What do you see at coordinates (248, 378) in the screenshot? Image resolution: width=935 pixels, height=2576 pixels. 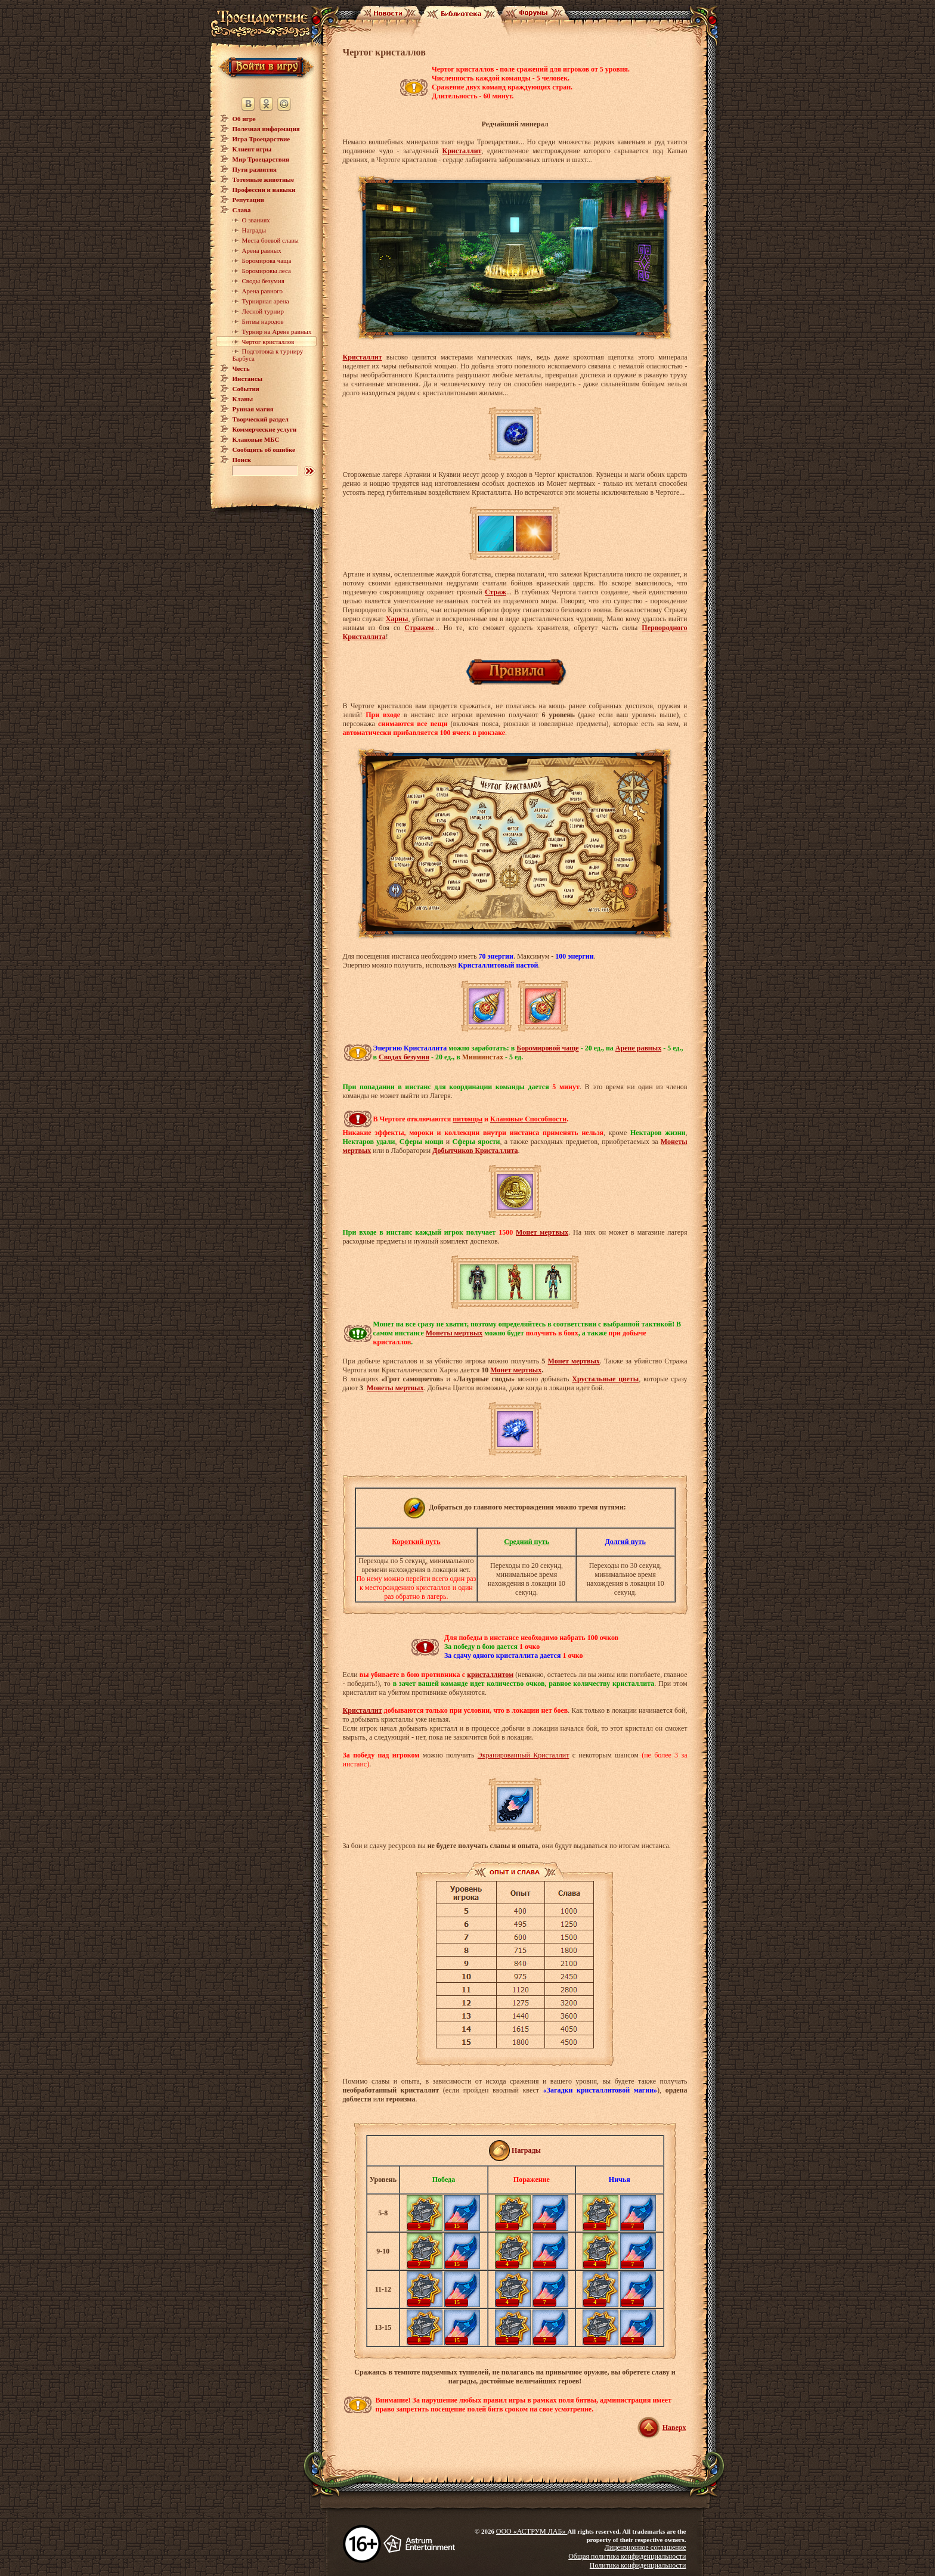 I see `Инстансы` at bounding box center [248, 378].